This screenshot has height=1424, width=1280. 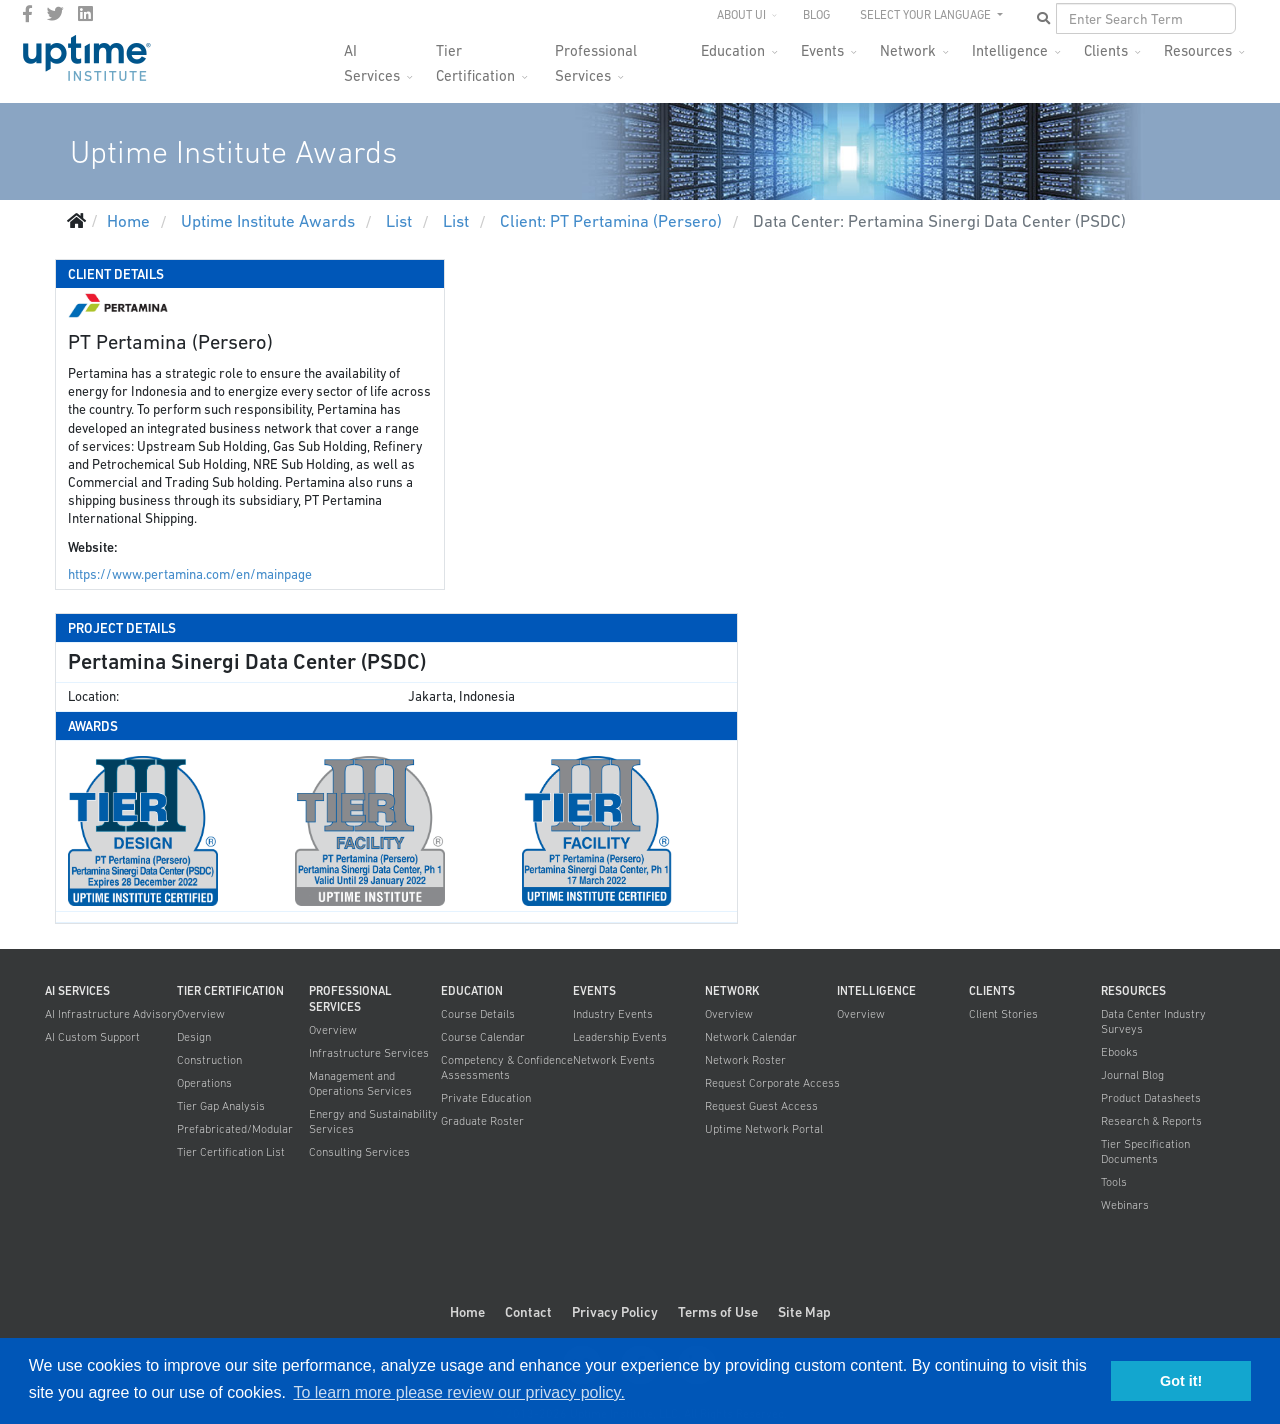 I want to click on AI Custom Support, so click(x=92, y=1037).